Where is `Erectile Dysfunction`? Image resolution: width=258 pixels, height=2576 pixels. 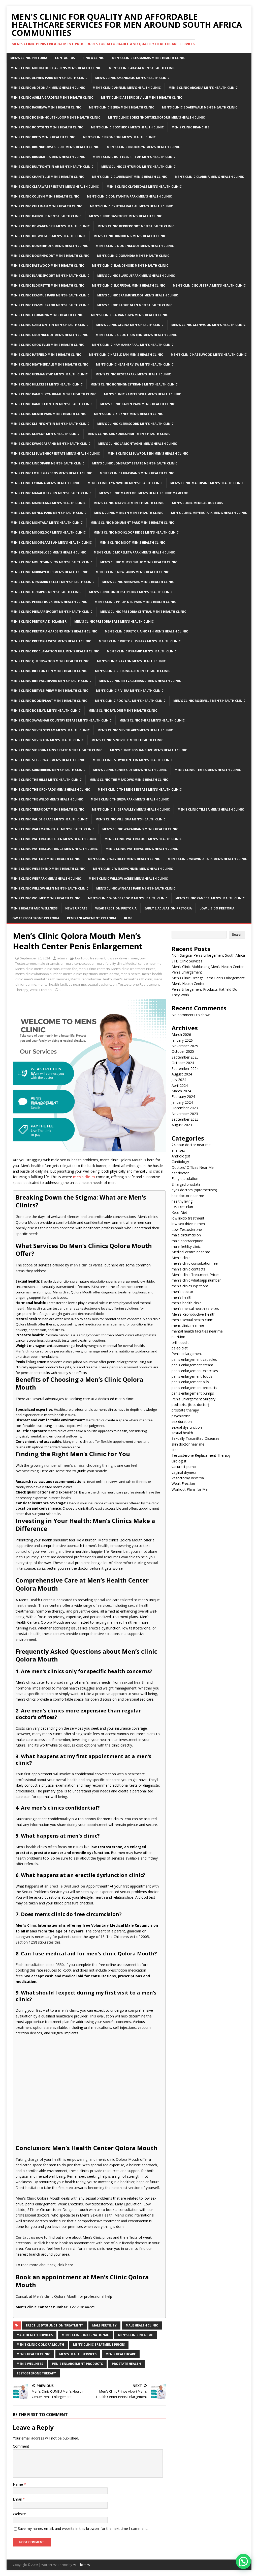 Erectile Dysfunction is located at coordinates (67, 1886).